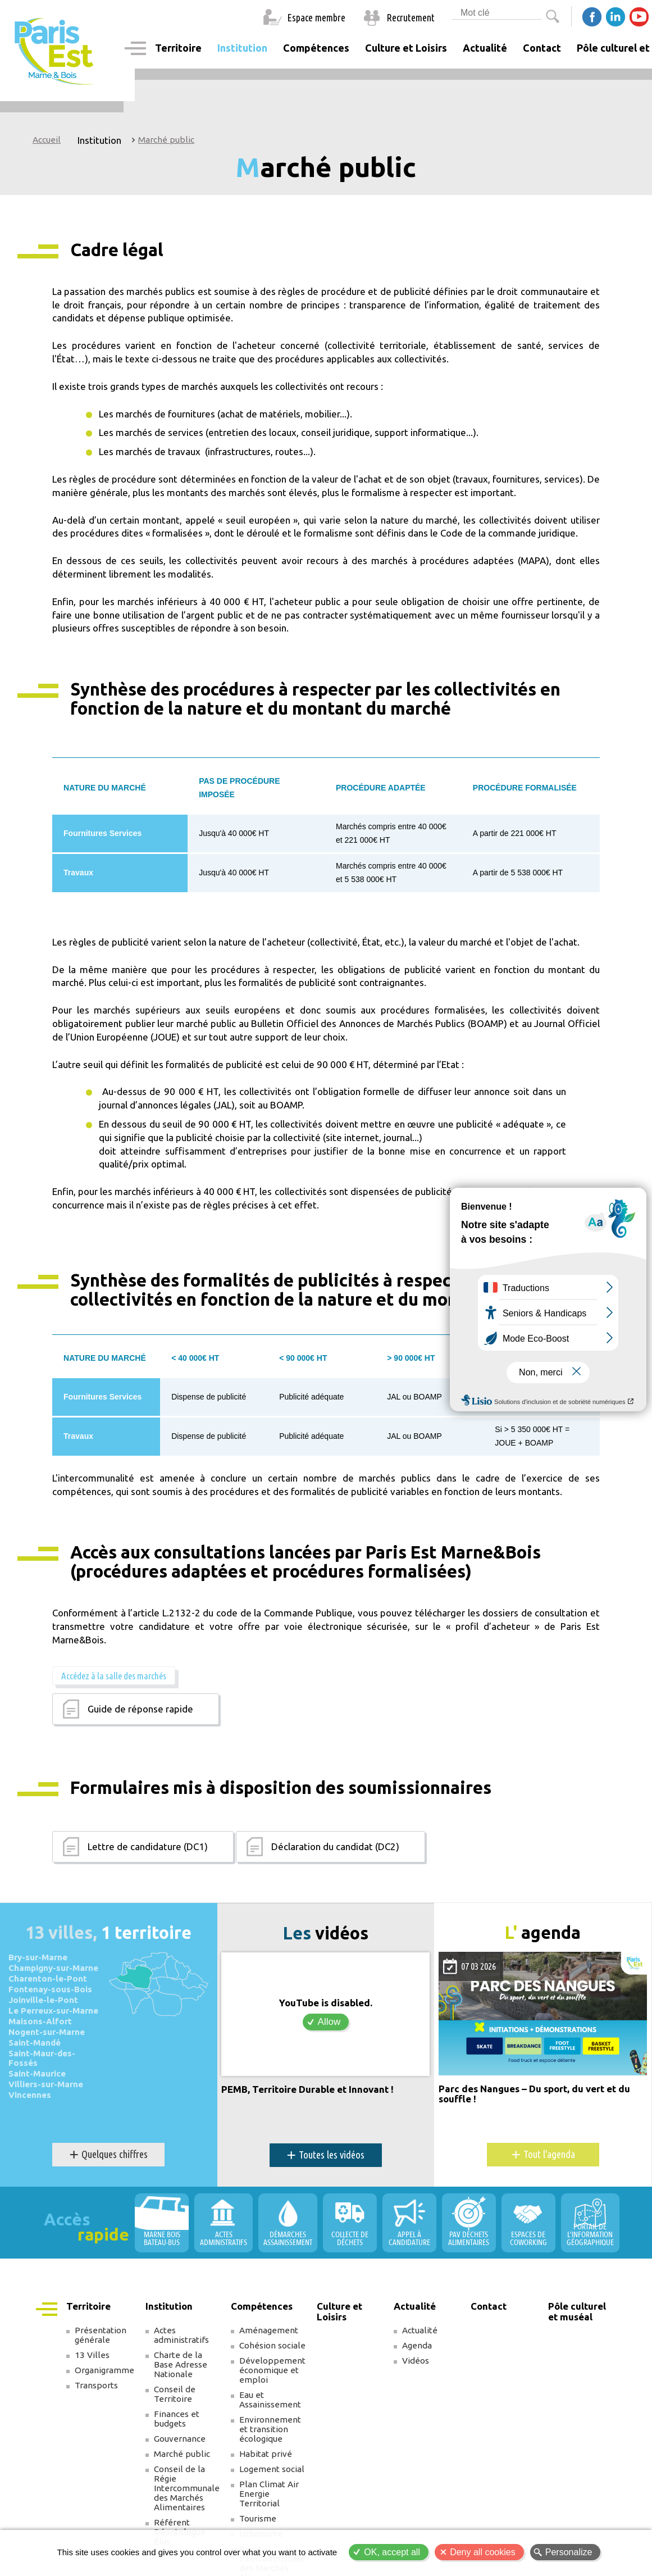 The height and width of the screenshot is (2576, 652). Describe the element at coordinates (419, 2329) in the screenshot. I see `Actualité` at that location.